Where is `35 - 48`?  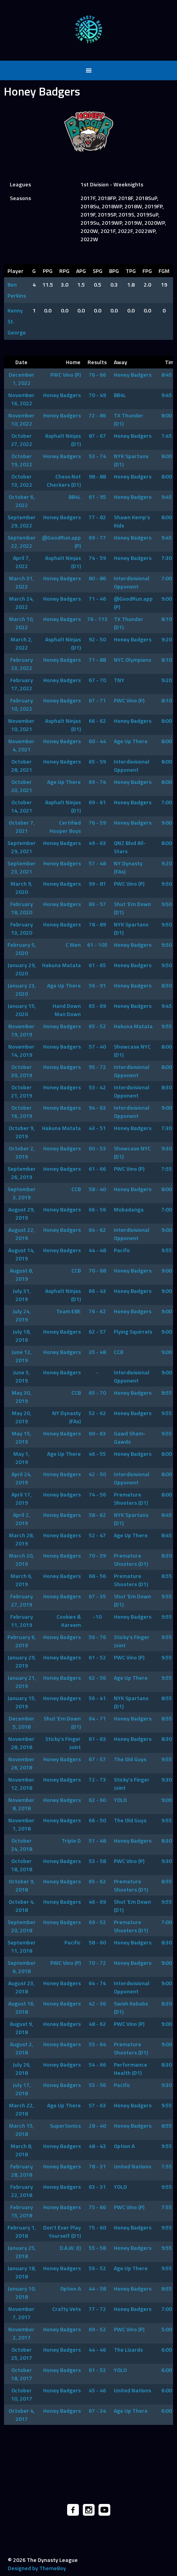
35 - 48 is located at coordinates (97, 1352).